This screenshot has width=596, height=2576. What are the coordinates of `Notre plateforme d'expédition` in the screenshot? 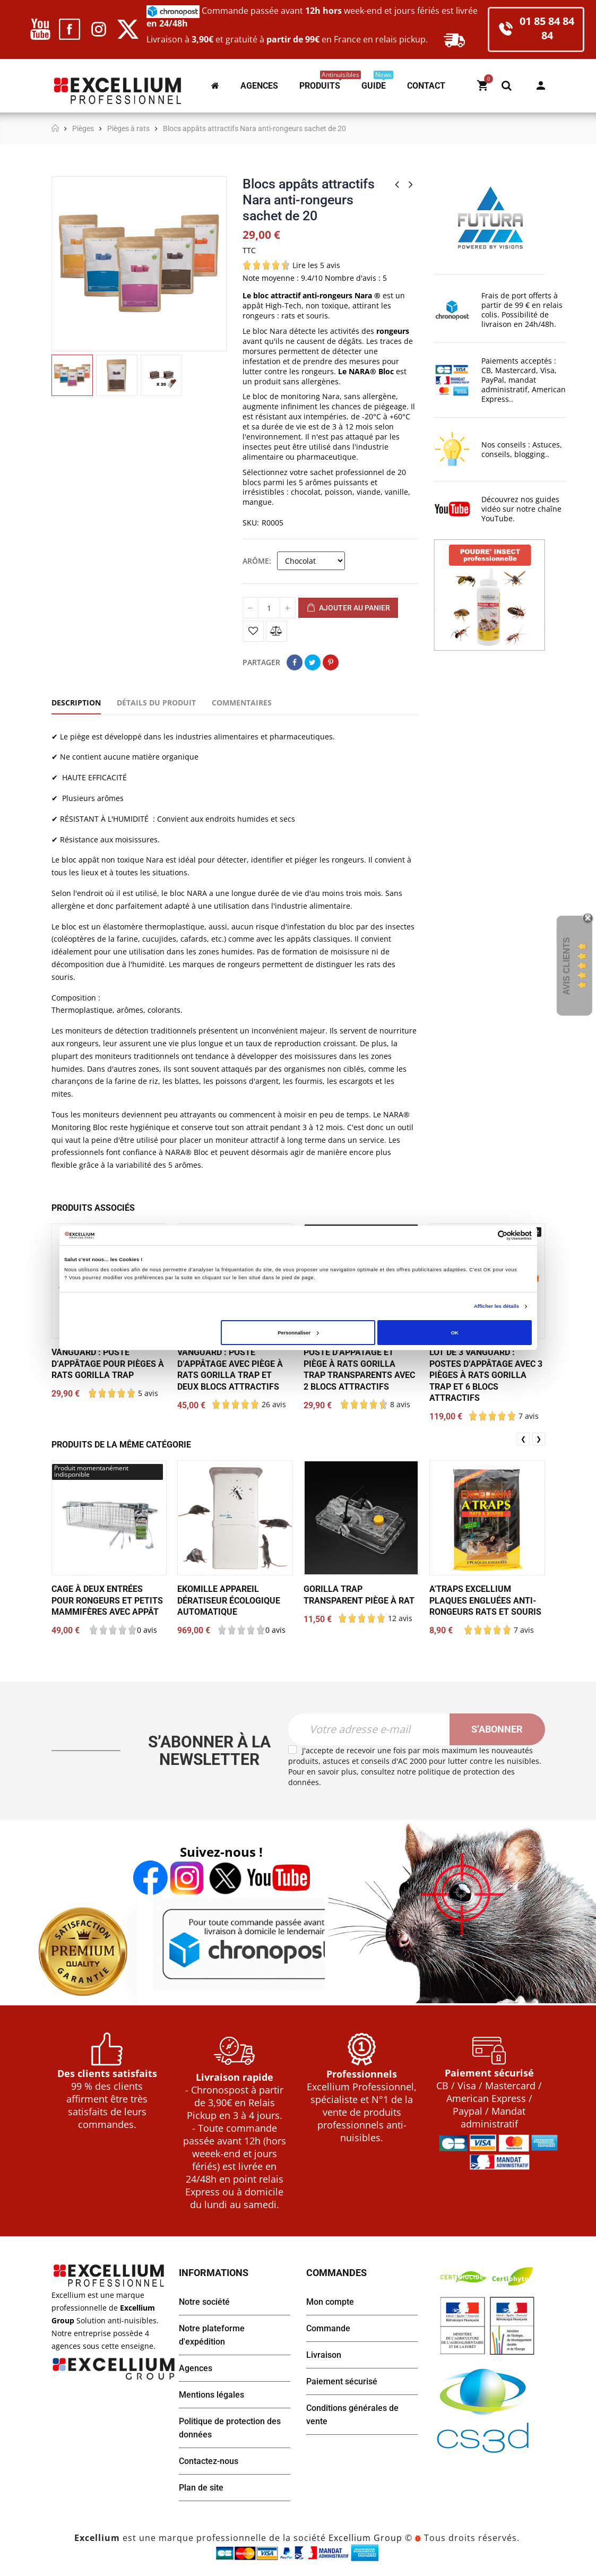 It's located at (212, 2335).